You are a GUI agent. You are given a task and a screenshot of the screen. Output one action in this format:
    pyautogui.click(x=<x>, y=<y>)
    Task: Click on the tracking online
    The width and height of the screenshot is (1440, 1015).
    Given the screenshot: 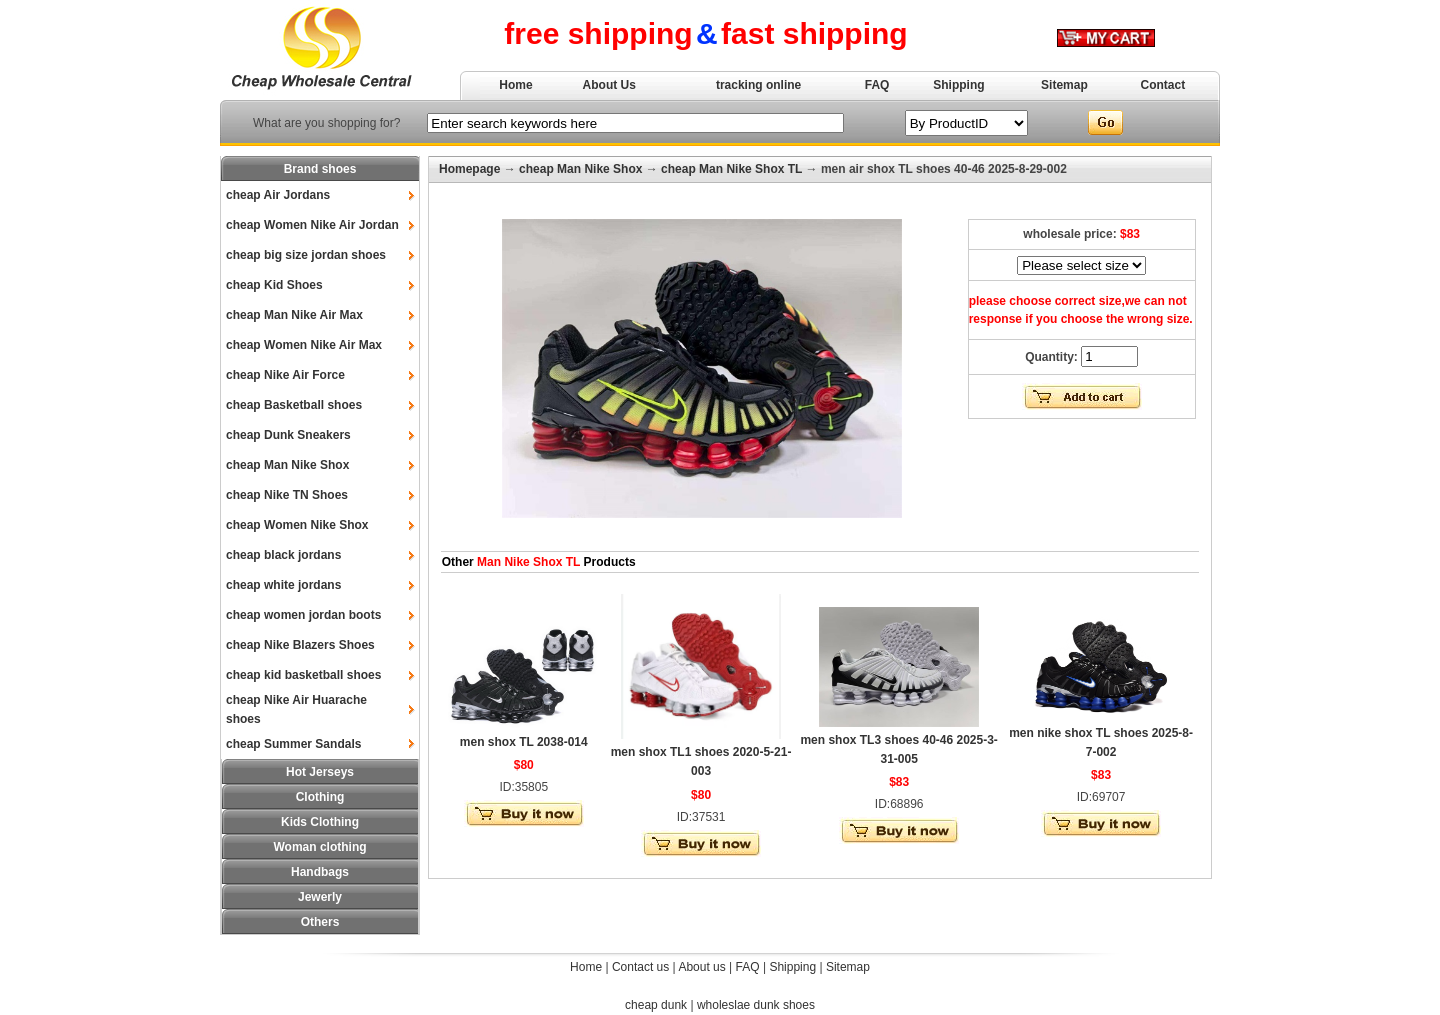 What is the action you would take?
    pyautogui.click(x=758, y=85)
    